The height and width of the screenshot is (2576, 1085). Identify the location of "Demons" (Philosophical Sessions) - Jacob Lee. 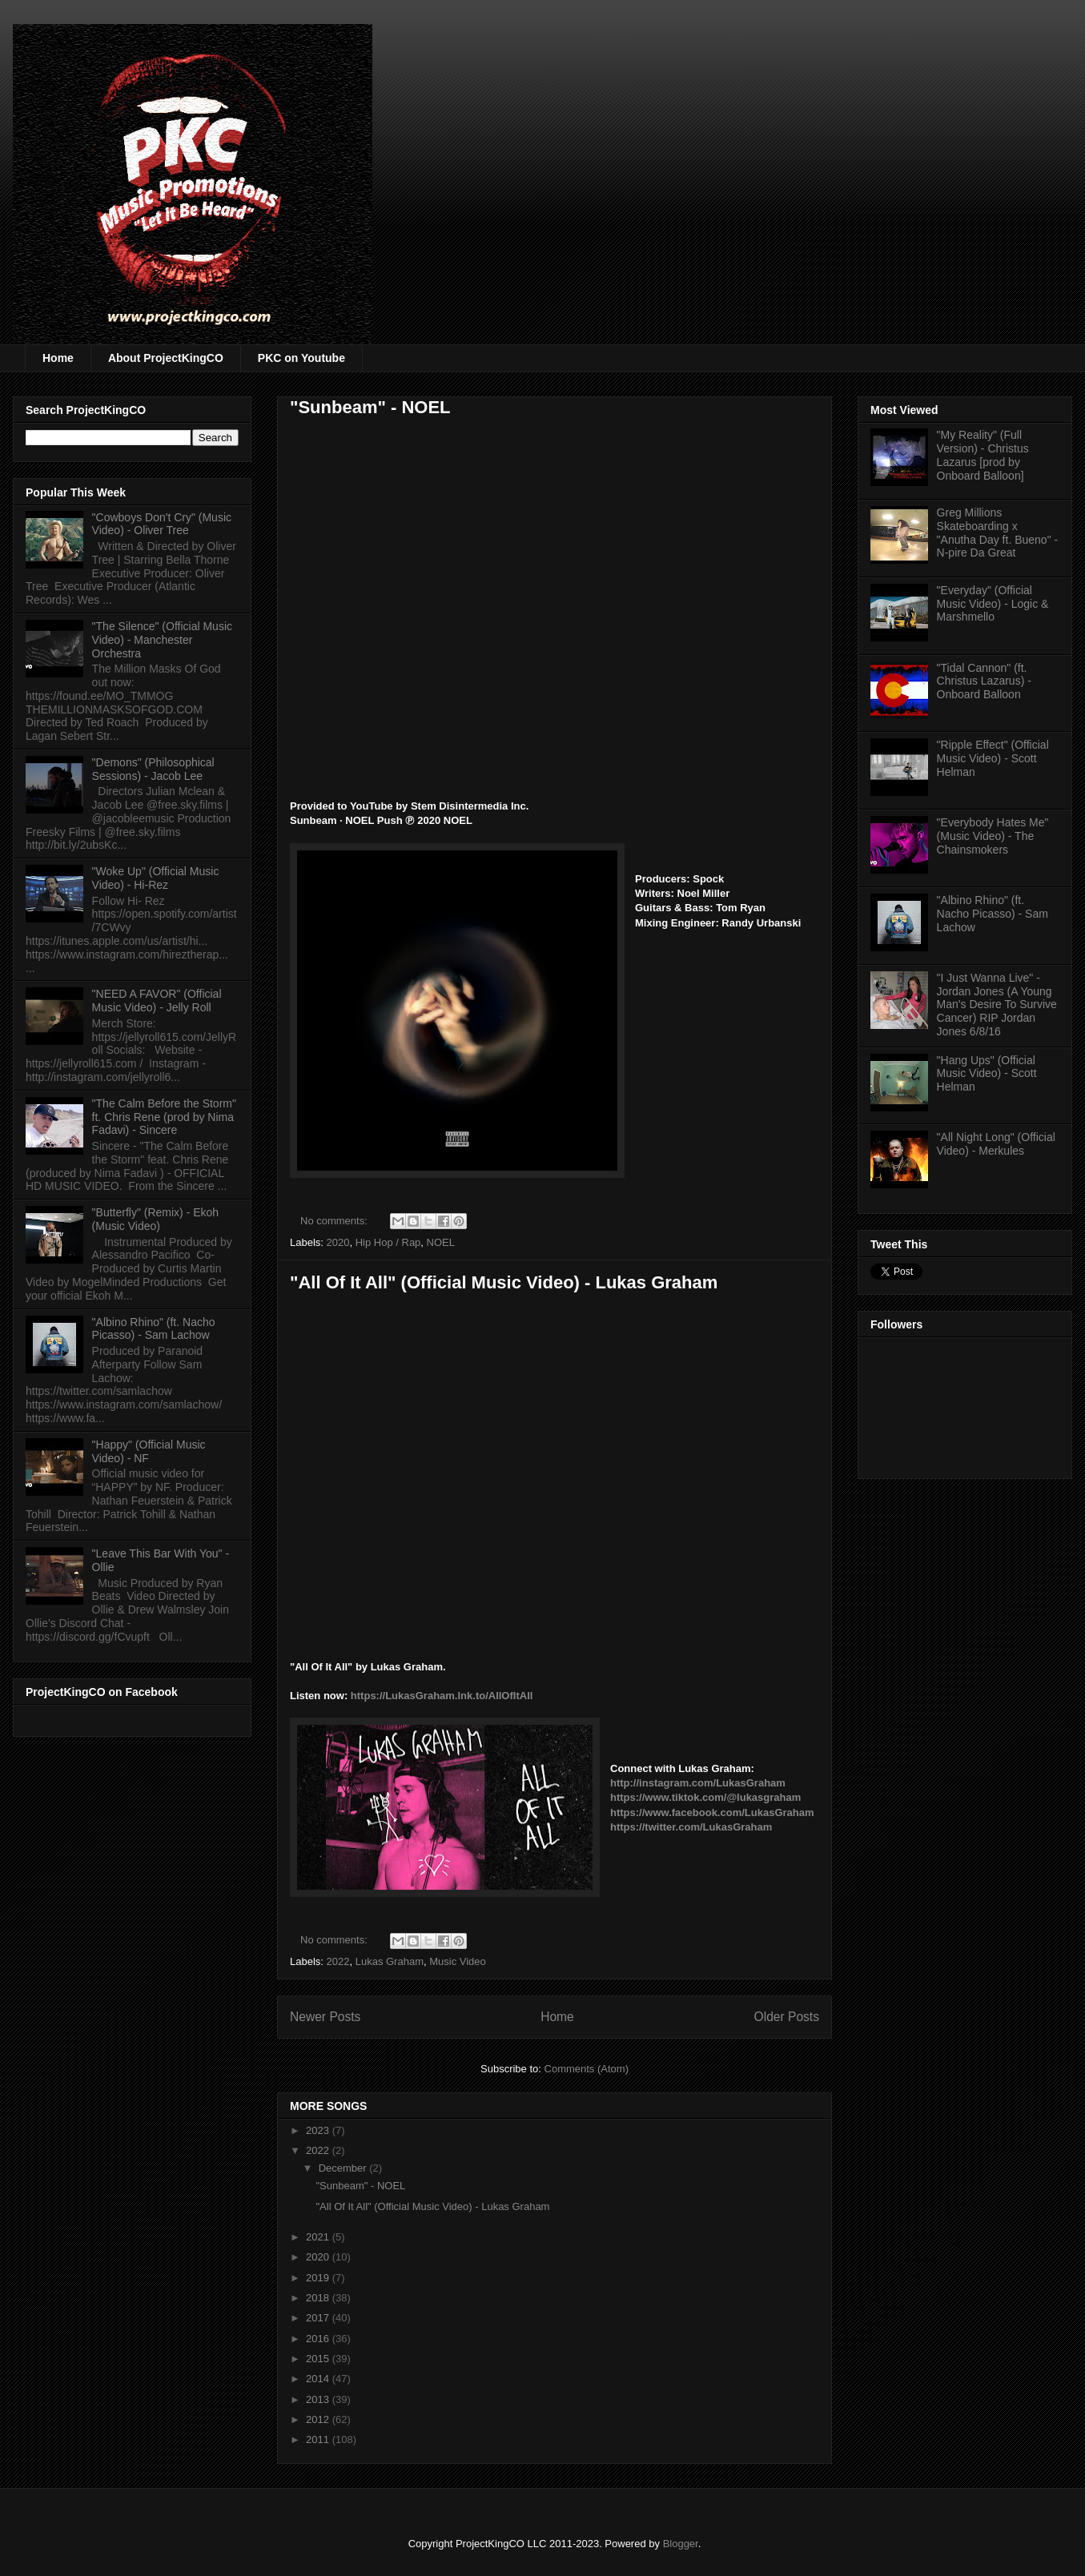
(153, 769).